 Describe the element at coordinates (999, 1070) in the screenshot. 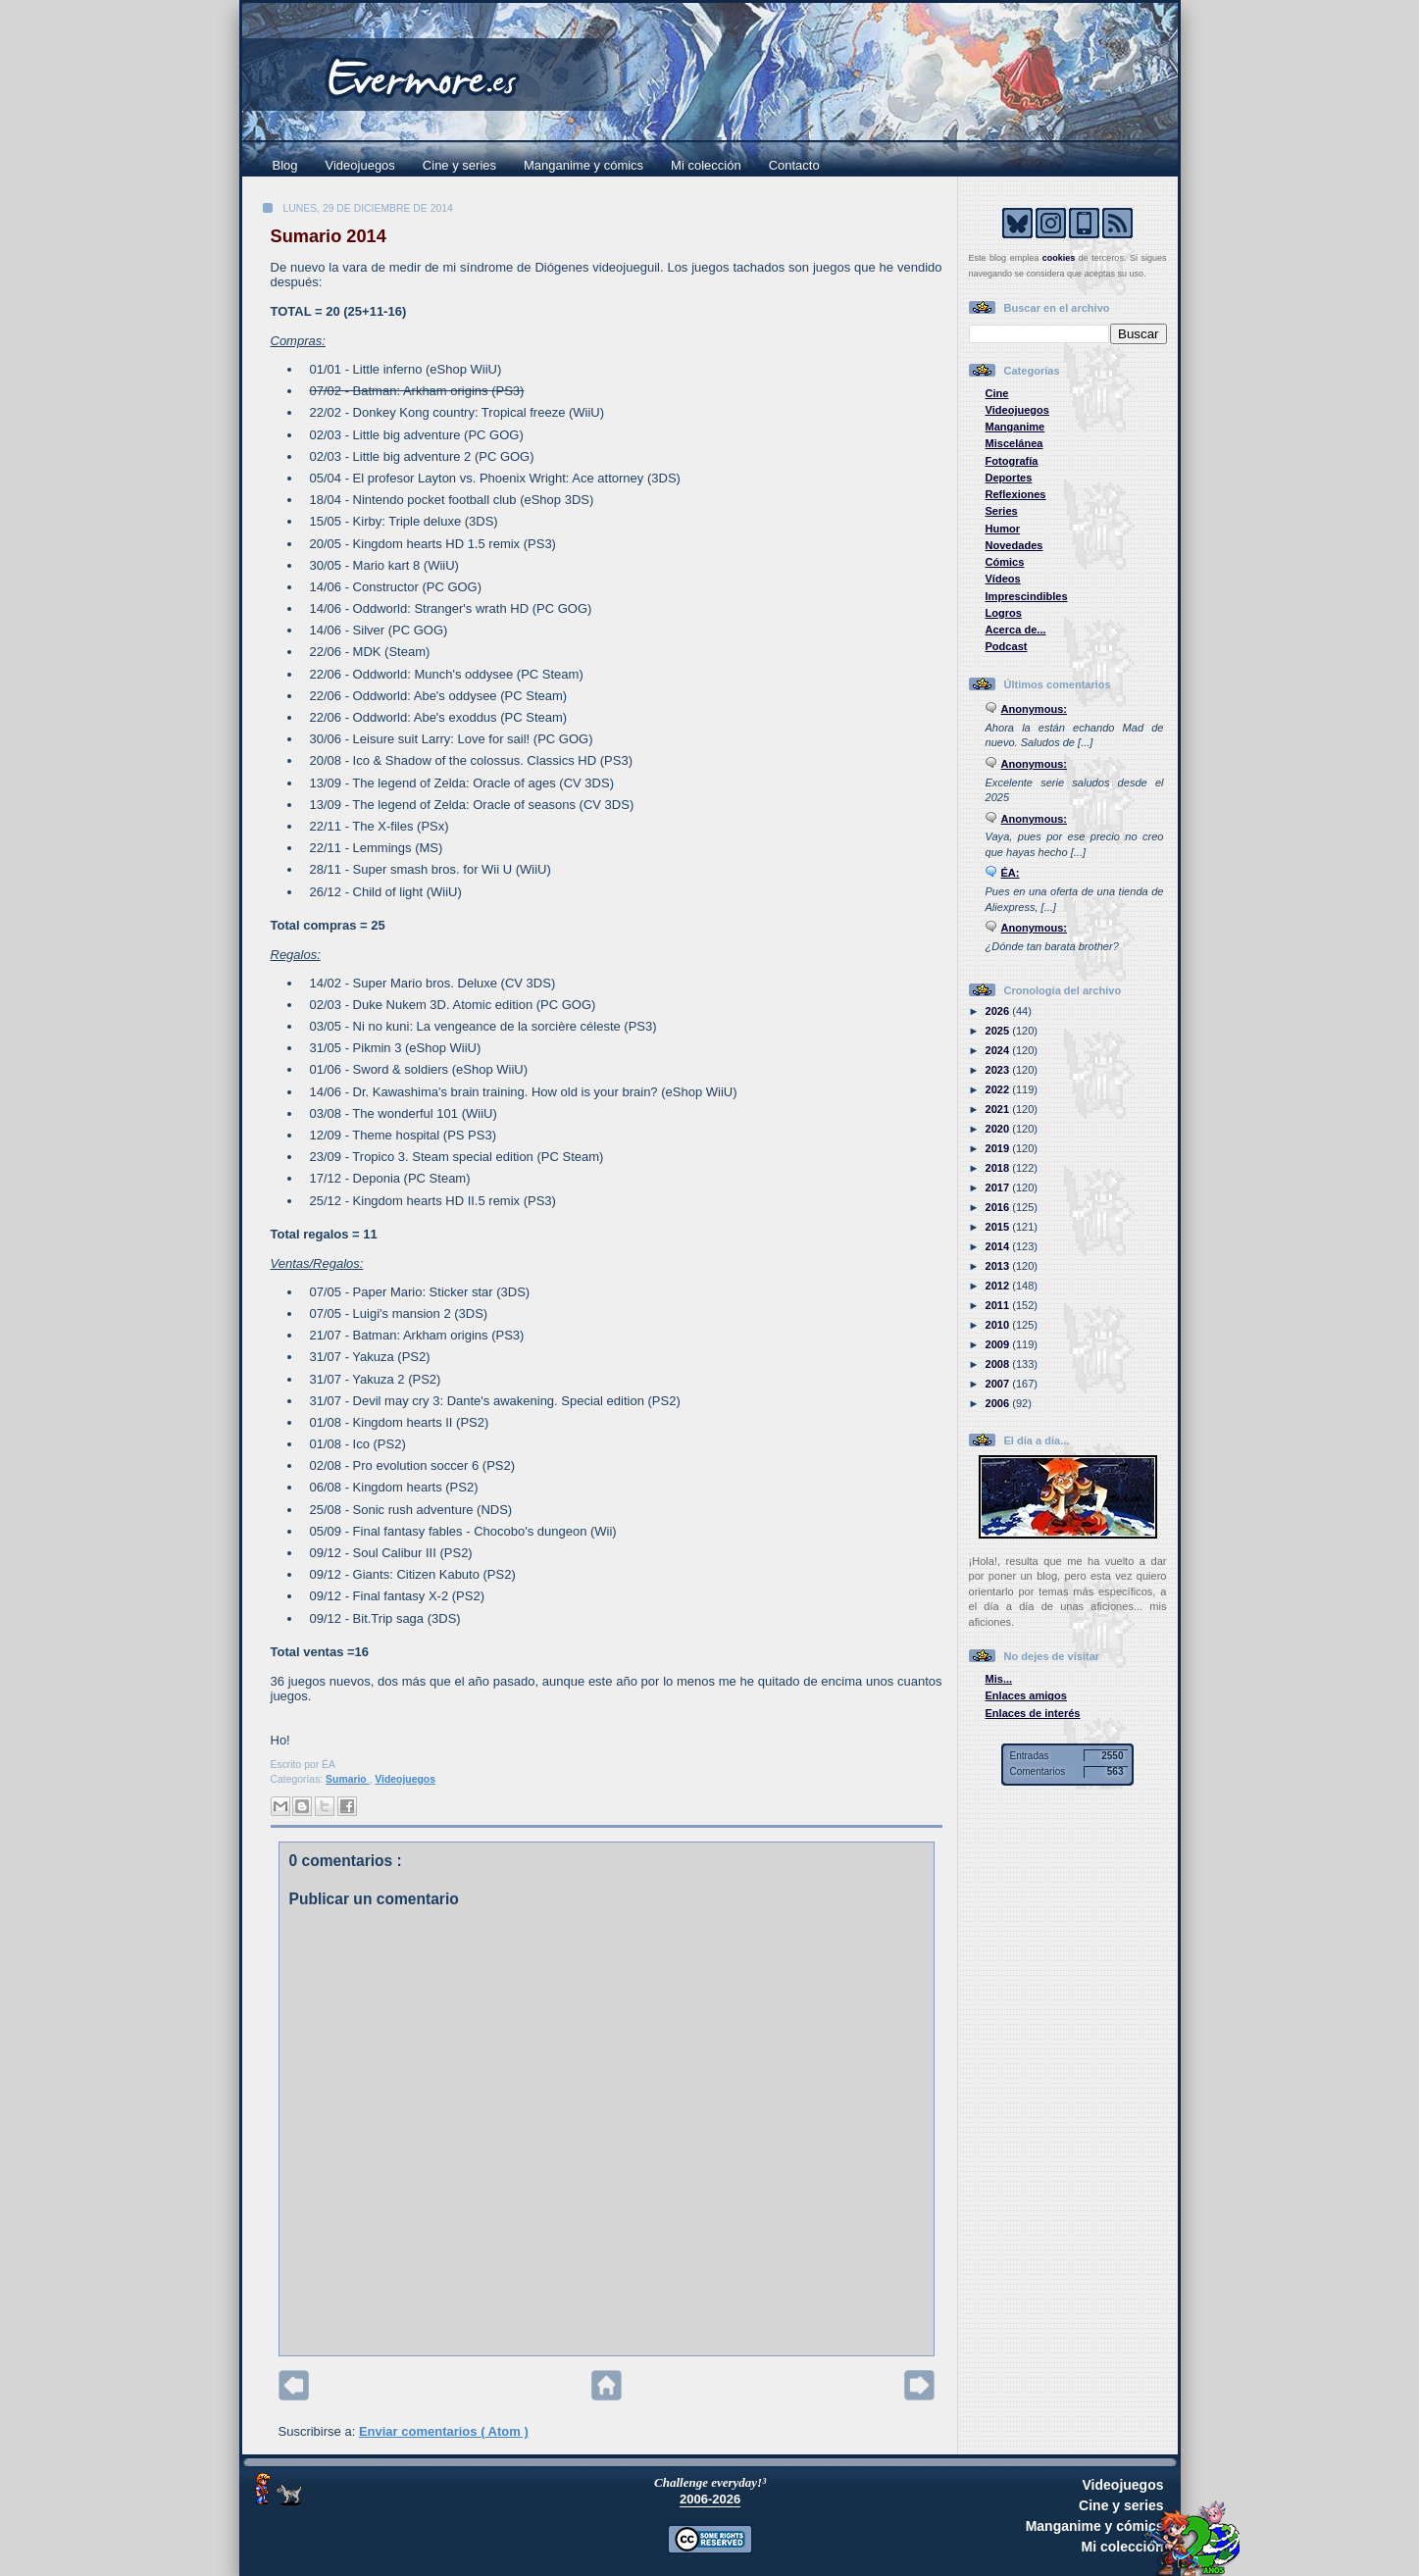

I see `2023` at that location.